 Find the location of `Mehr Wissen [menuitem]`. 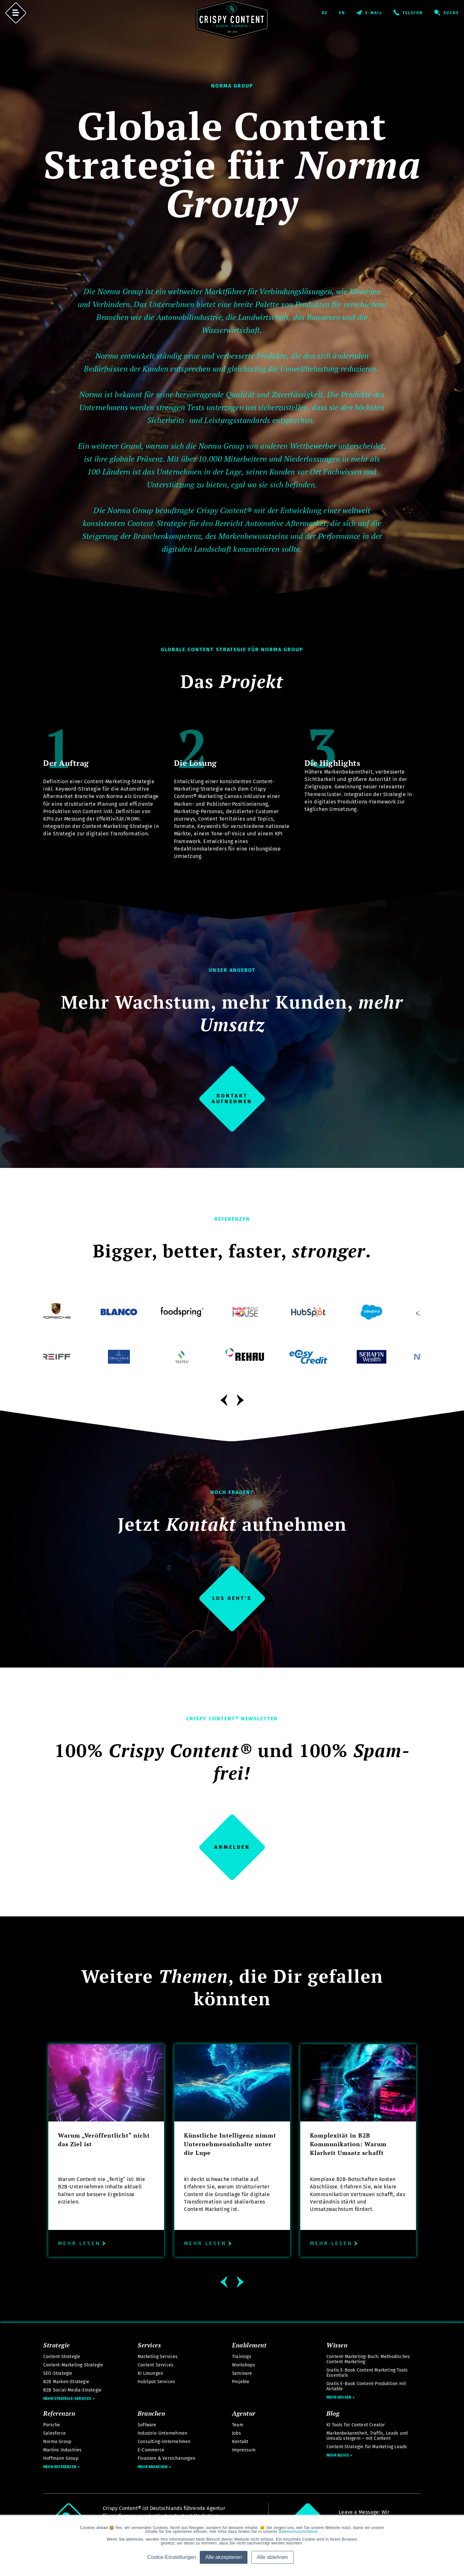

Mehr Wissen [menuitem] is located at coordinates (338, 2397).